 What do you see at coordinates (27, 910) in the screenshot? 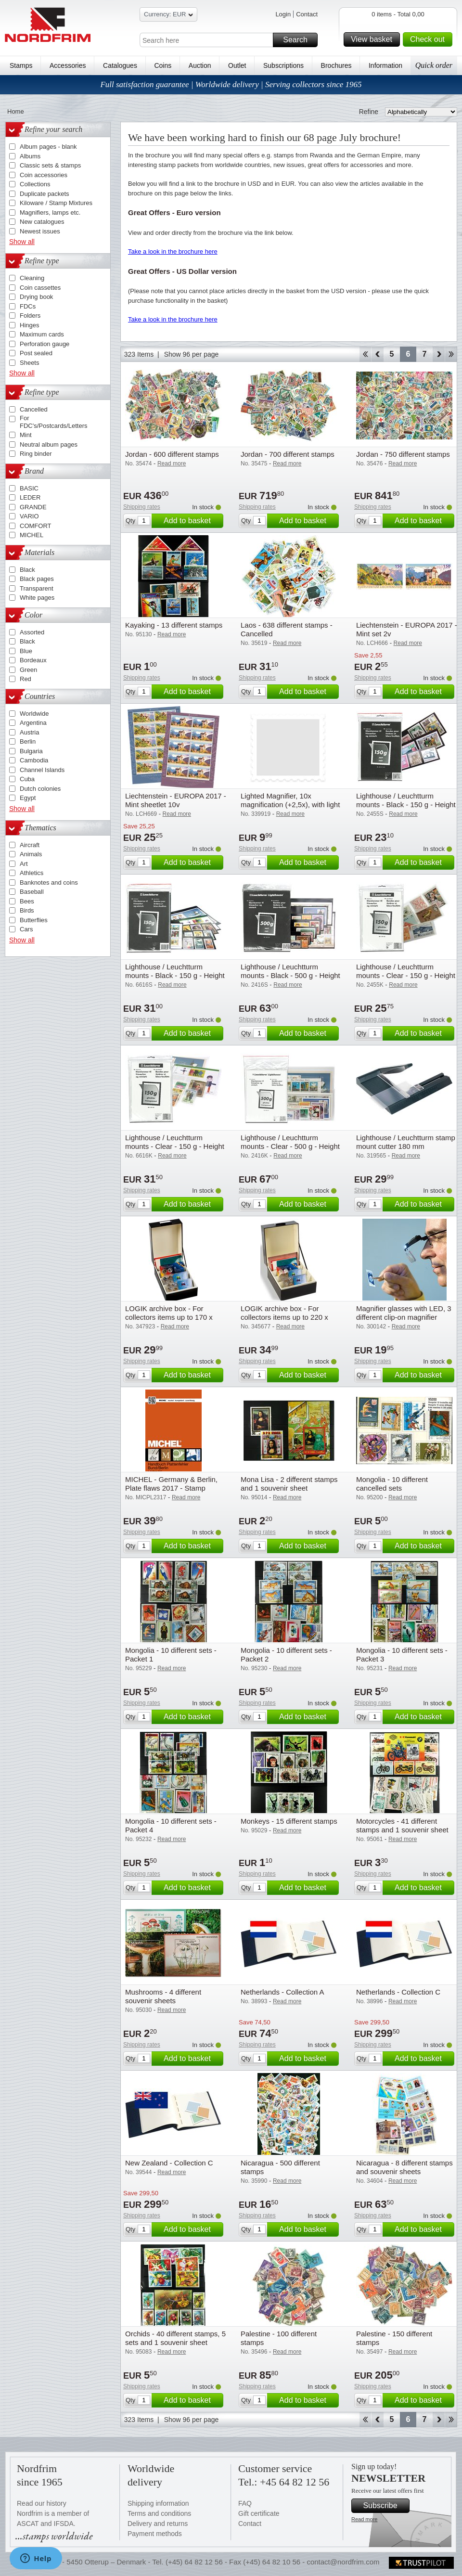
I see `Birds` at bounding box center [27, 910].